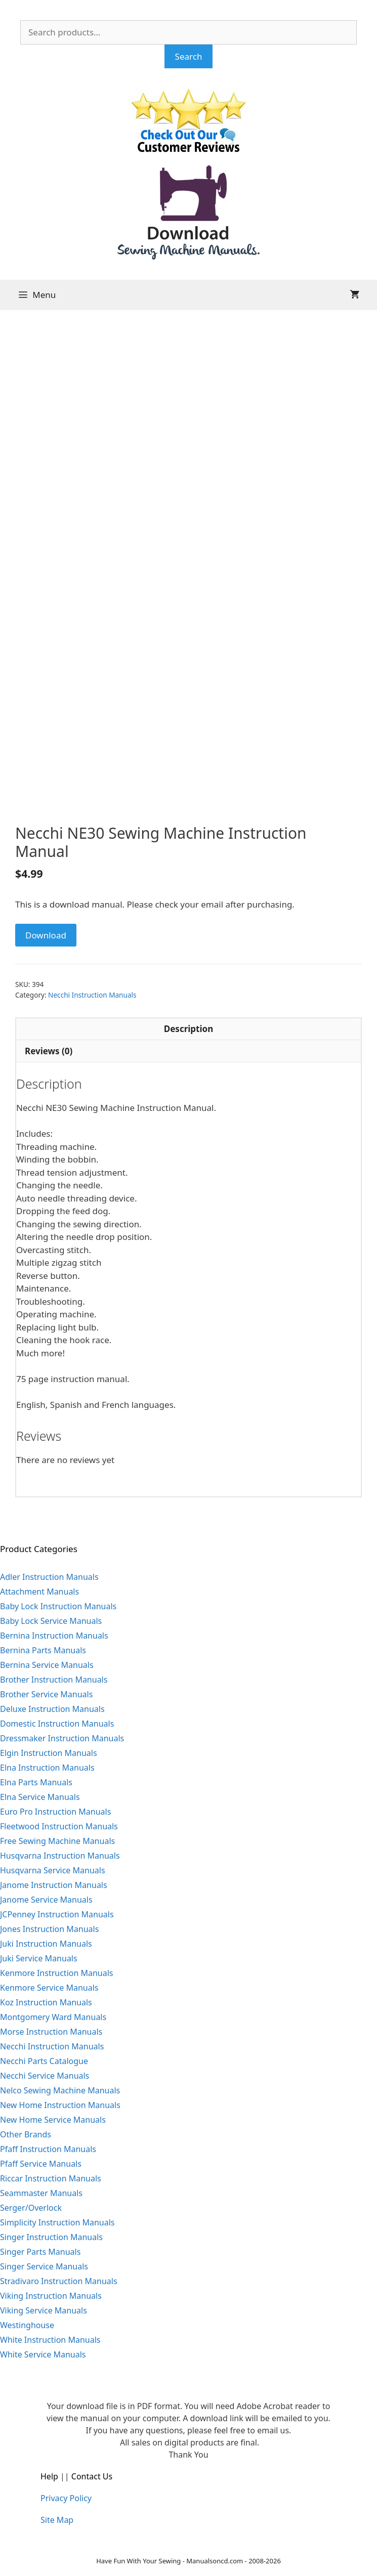 The height and width of the screenshot is (2576, 377). Describe the element at coordinates (46, 1694) in the screenshot. I see `Brother Service Manuals` at that location.